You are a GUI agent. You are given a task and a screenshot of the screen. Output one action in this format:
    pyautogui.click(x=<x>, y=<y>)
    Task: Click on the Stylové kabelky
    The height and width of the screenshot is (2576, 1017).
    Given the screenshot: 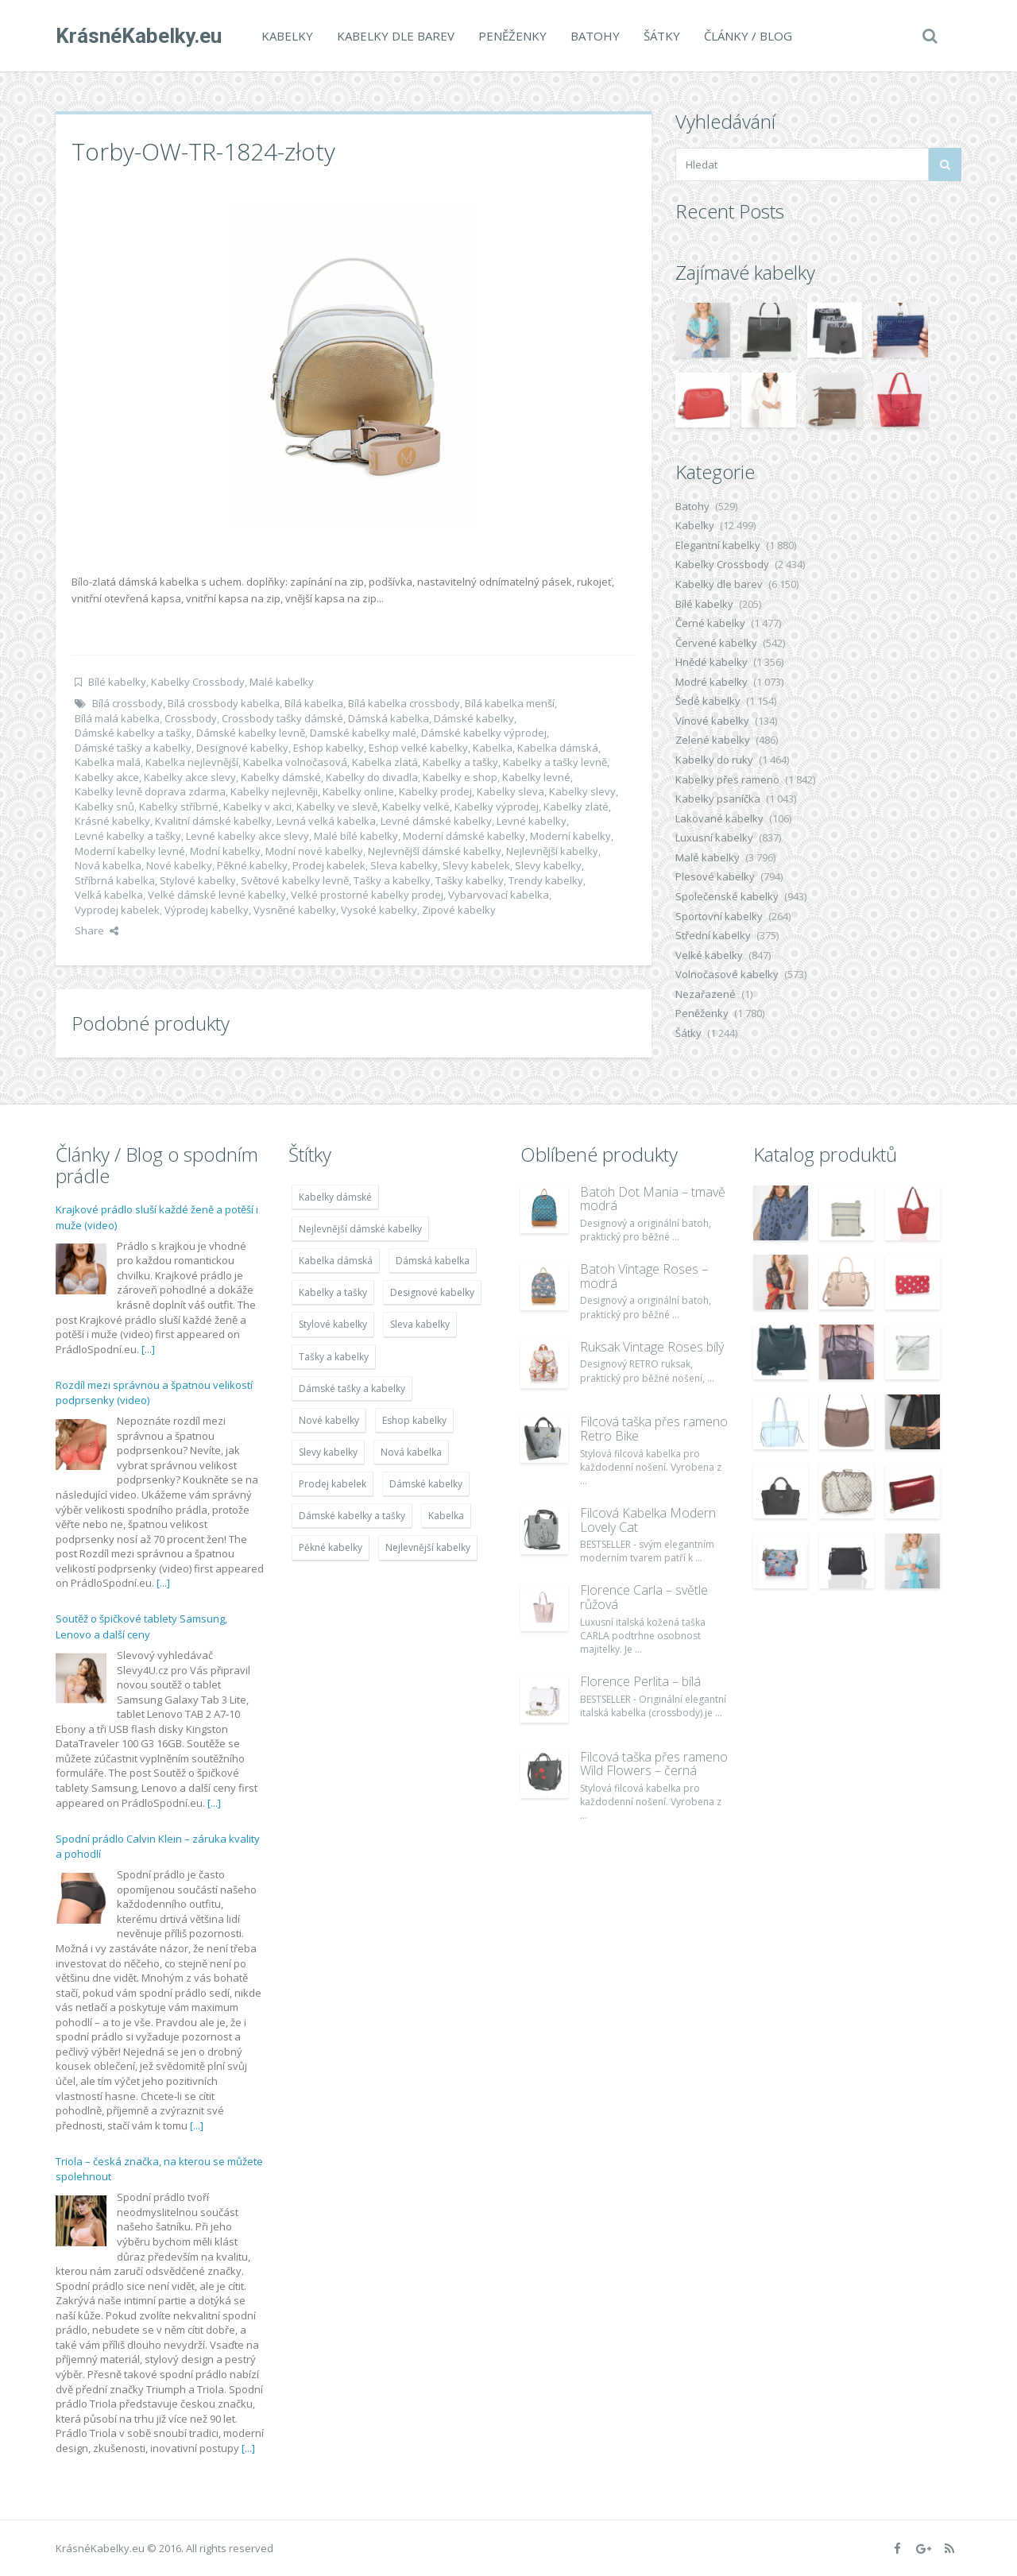 What is the action you would take?
    pyautogui.click(x=198, y=880)
    